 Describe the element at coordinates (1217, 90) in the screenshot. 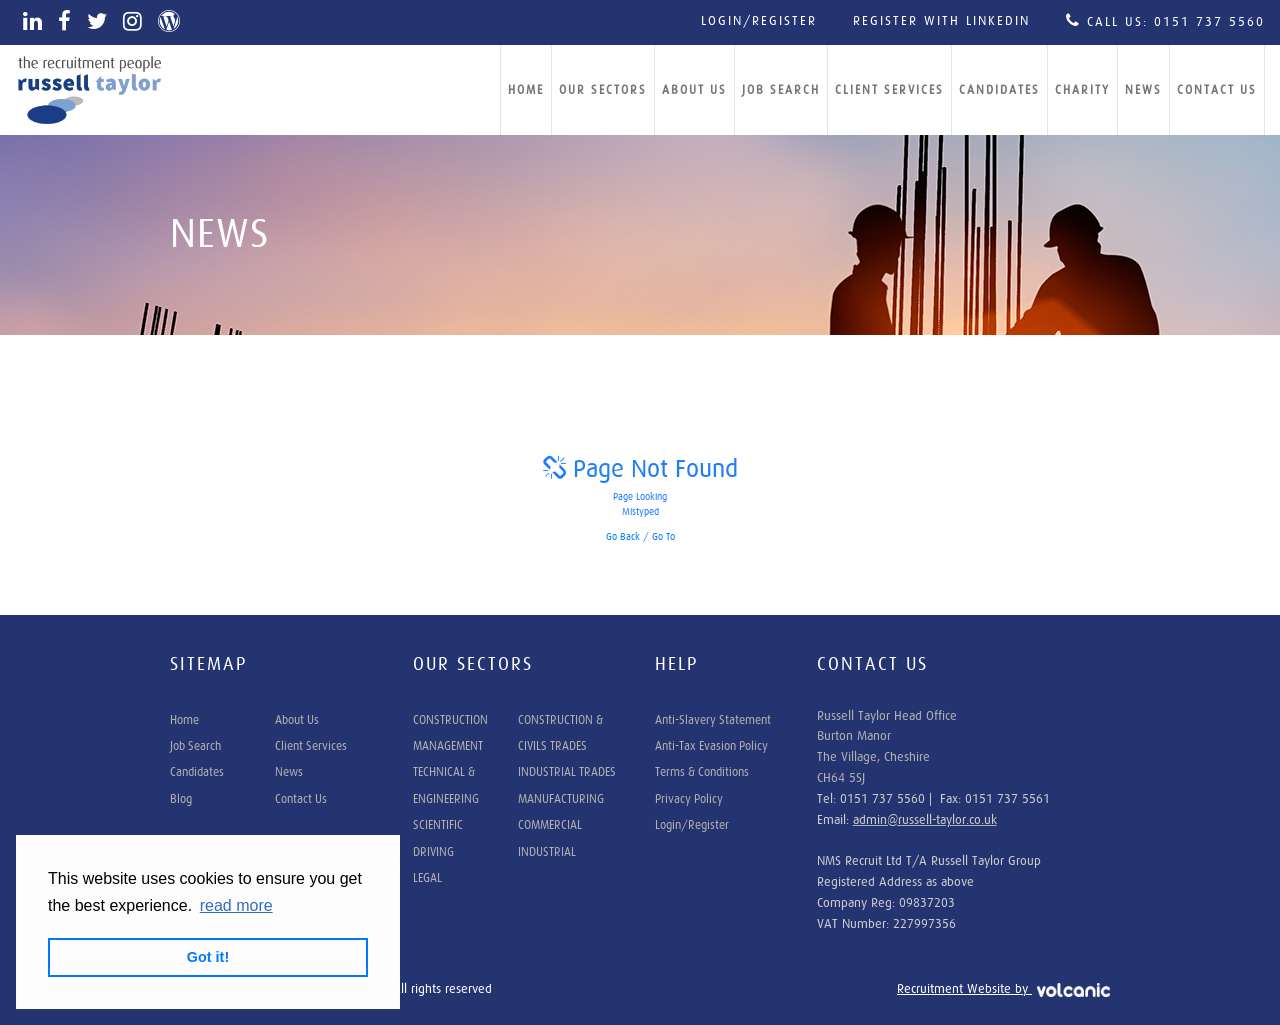

I see `Contact Us` at that location.